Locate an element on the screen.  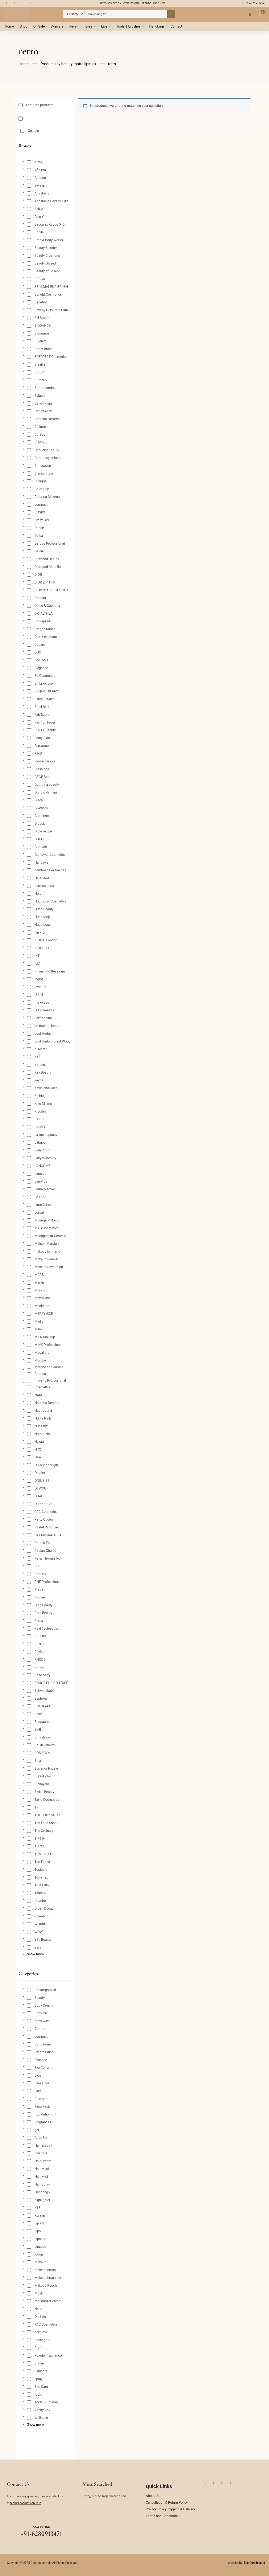
Body Cream is located at coordinates (43, 2005).